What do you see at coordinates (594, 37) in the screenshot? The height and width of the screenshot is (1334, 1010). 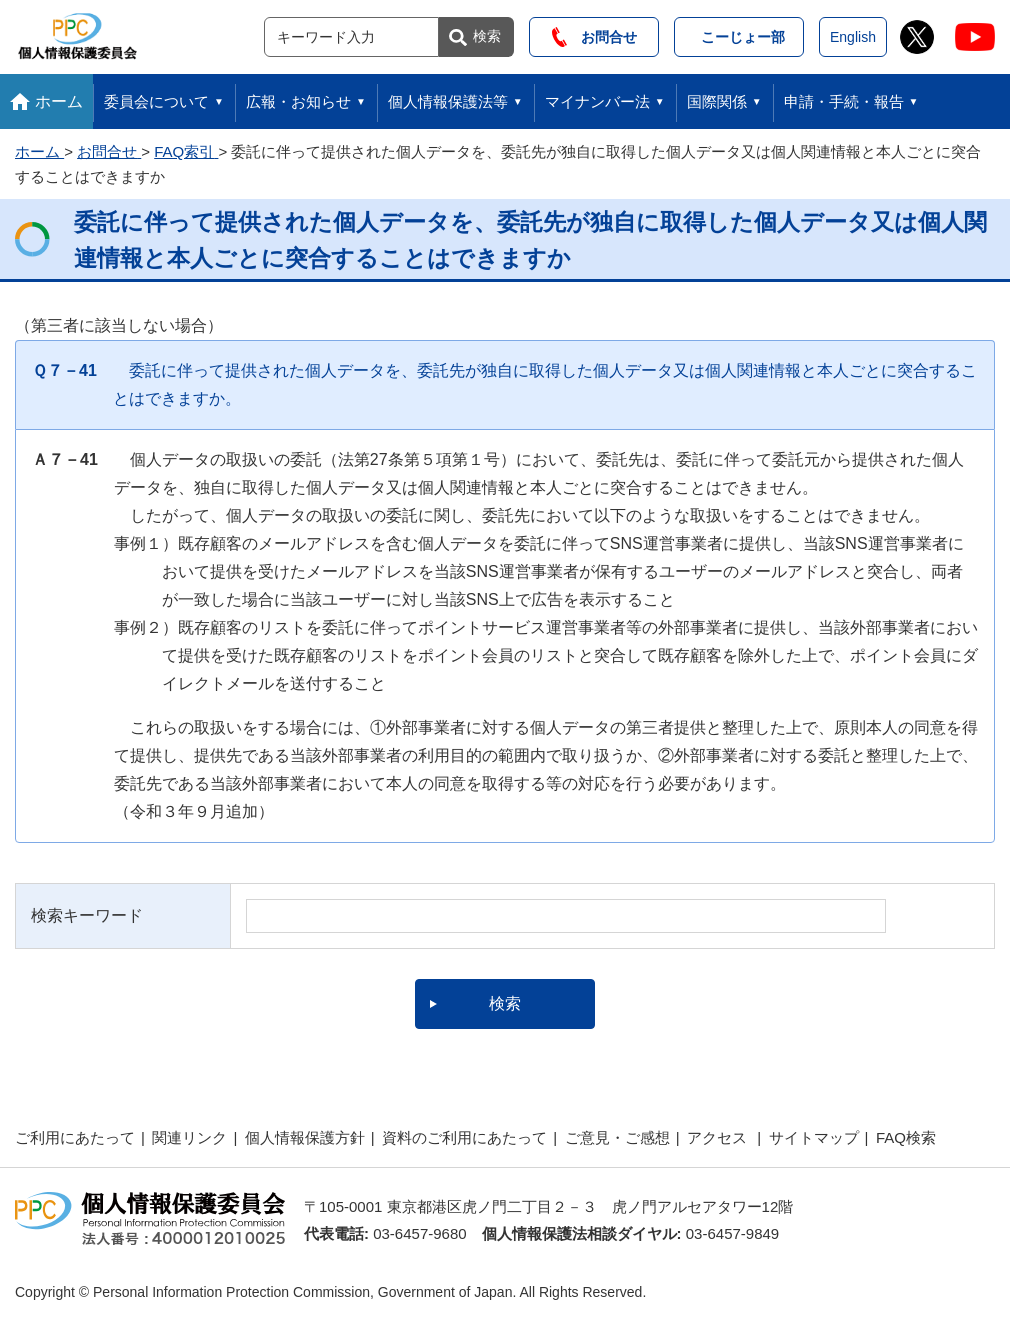 I see `お問合せ` at bounding box center [594, 37].